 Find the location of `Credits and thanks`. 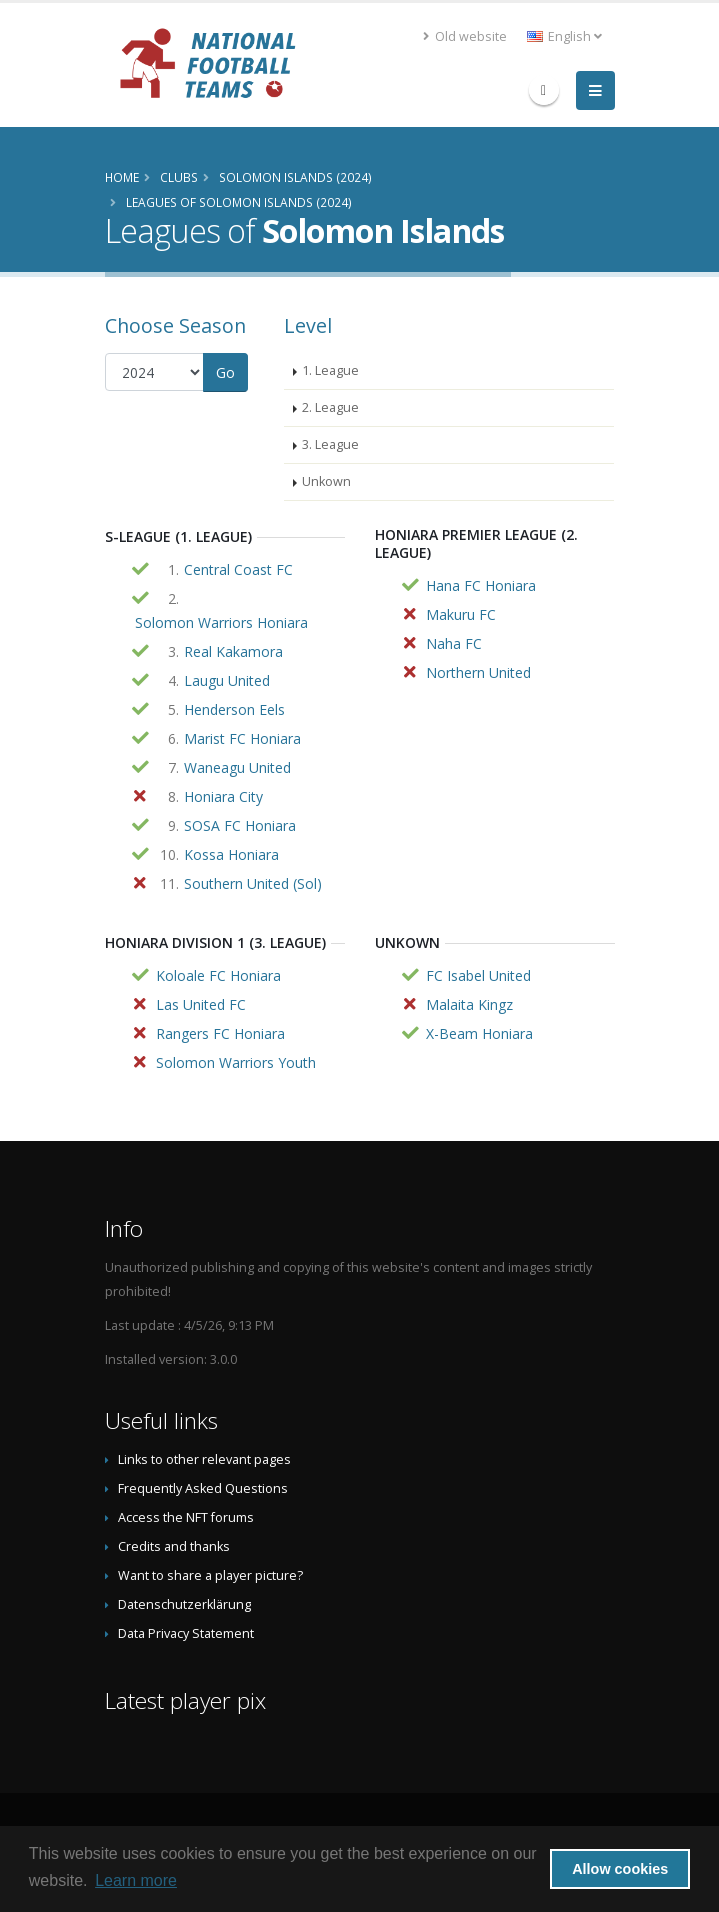

Credits and thanks is located at coordinates (174, 1546).